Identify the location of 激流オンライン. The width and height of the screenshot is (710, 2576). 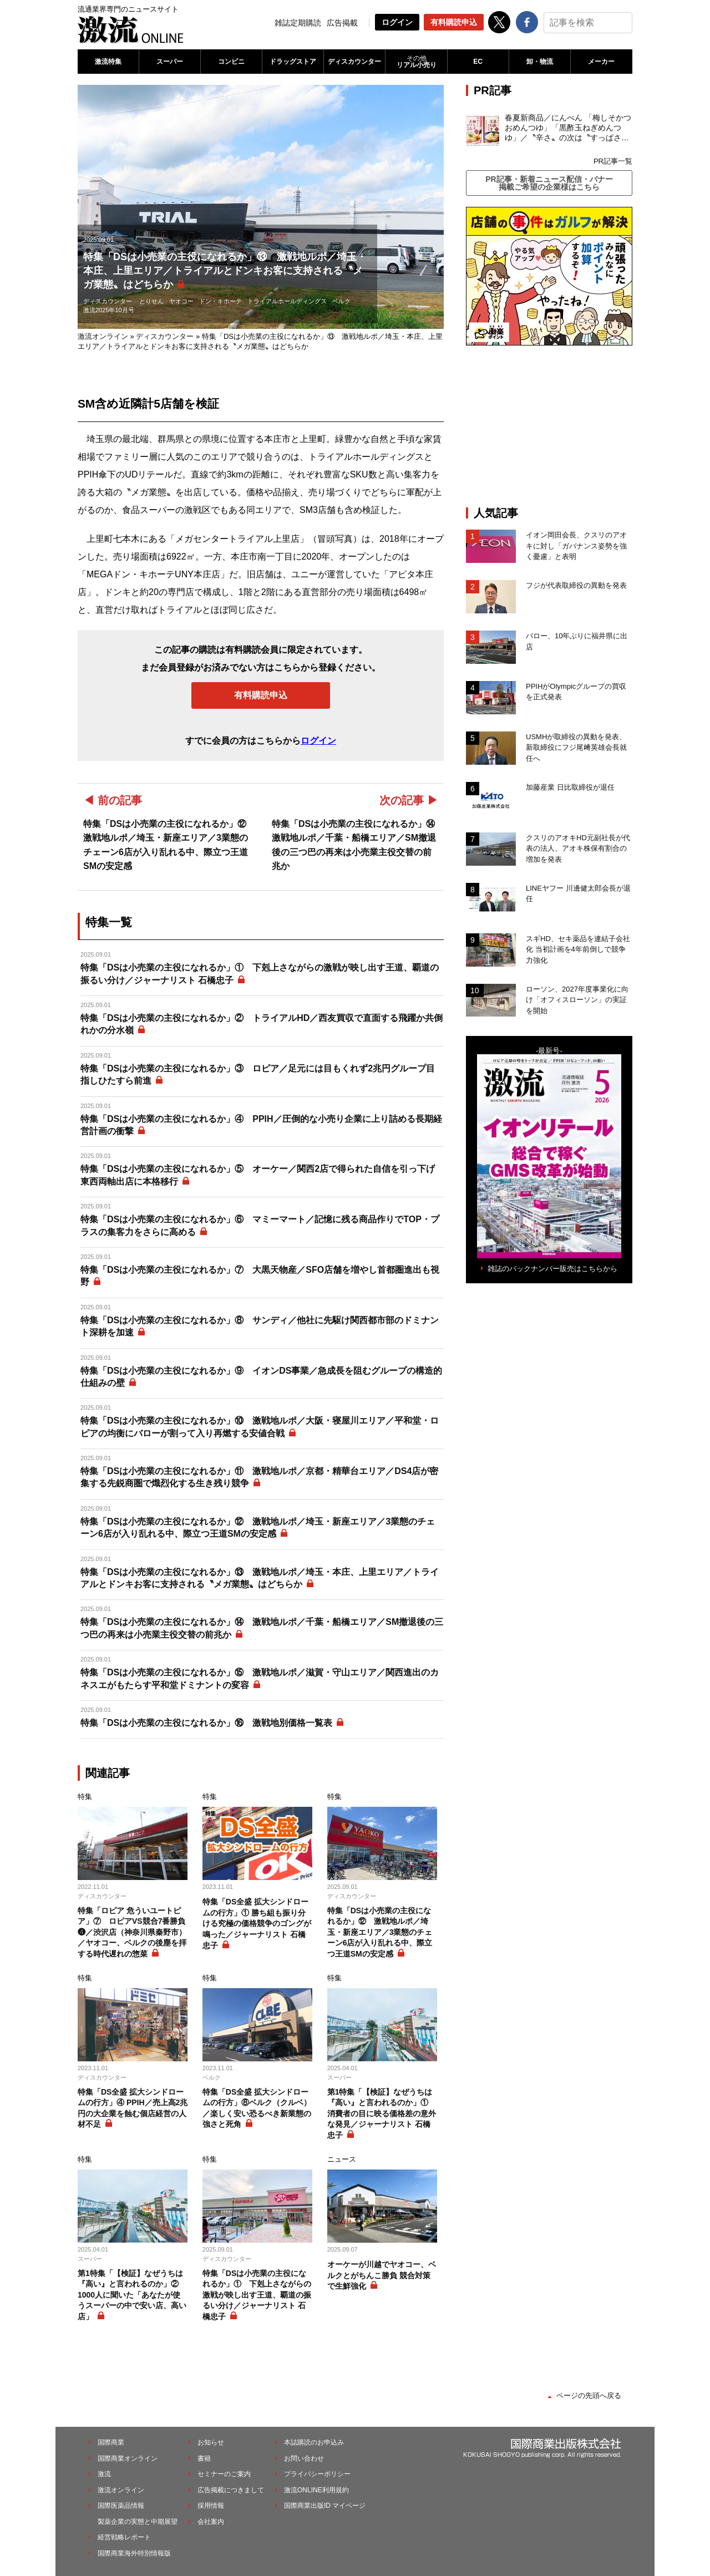
(103, 336).